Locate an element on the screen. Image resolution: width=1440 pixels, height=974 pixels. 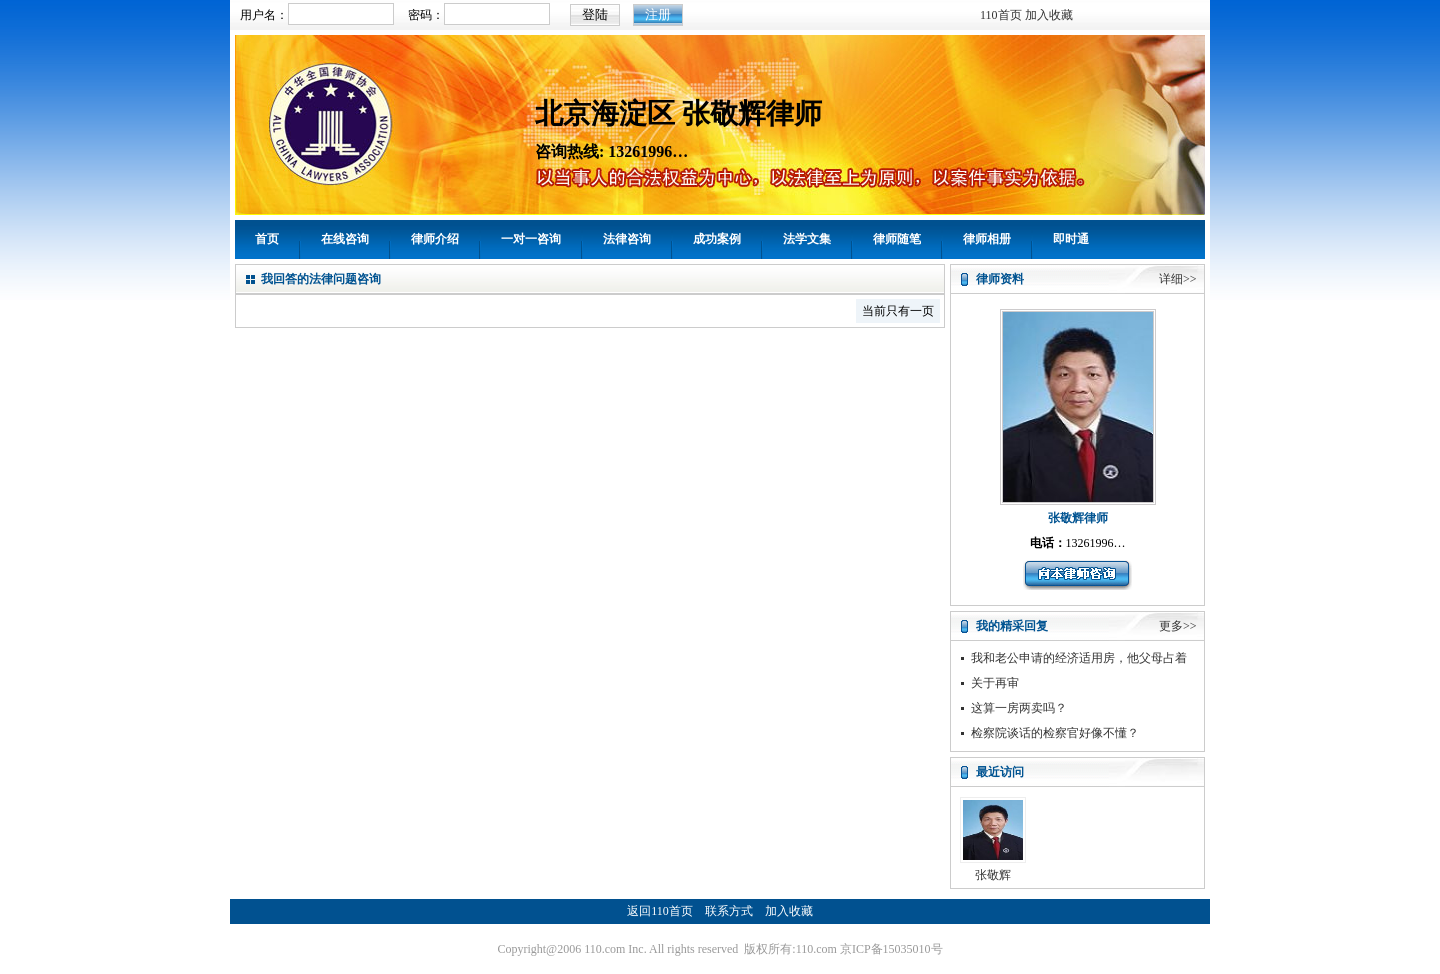
更多>> is located at coordinates (1178, 626).